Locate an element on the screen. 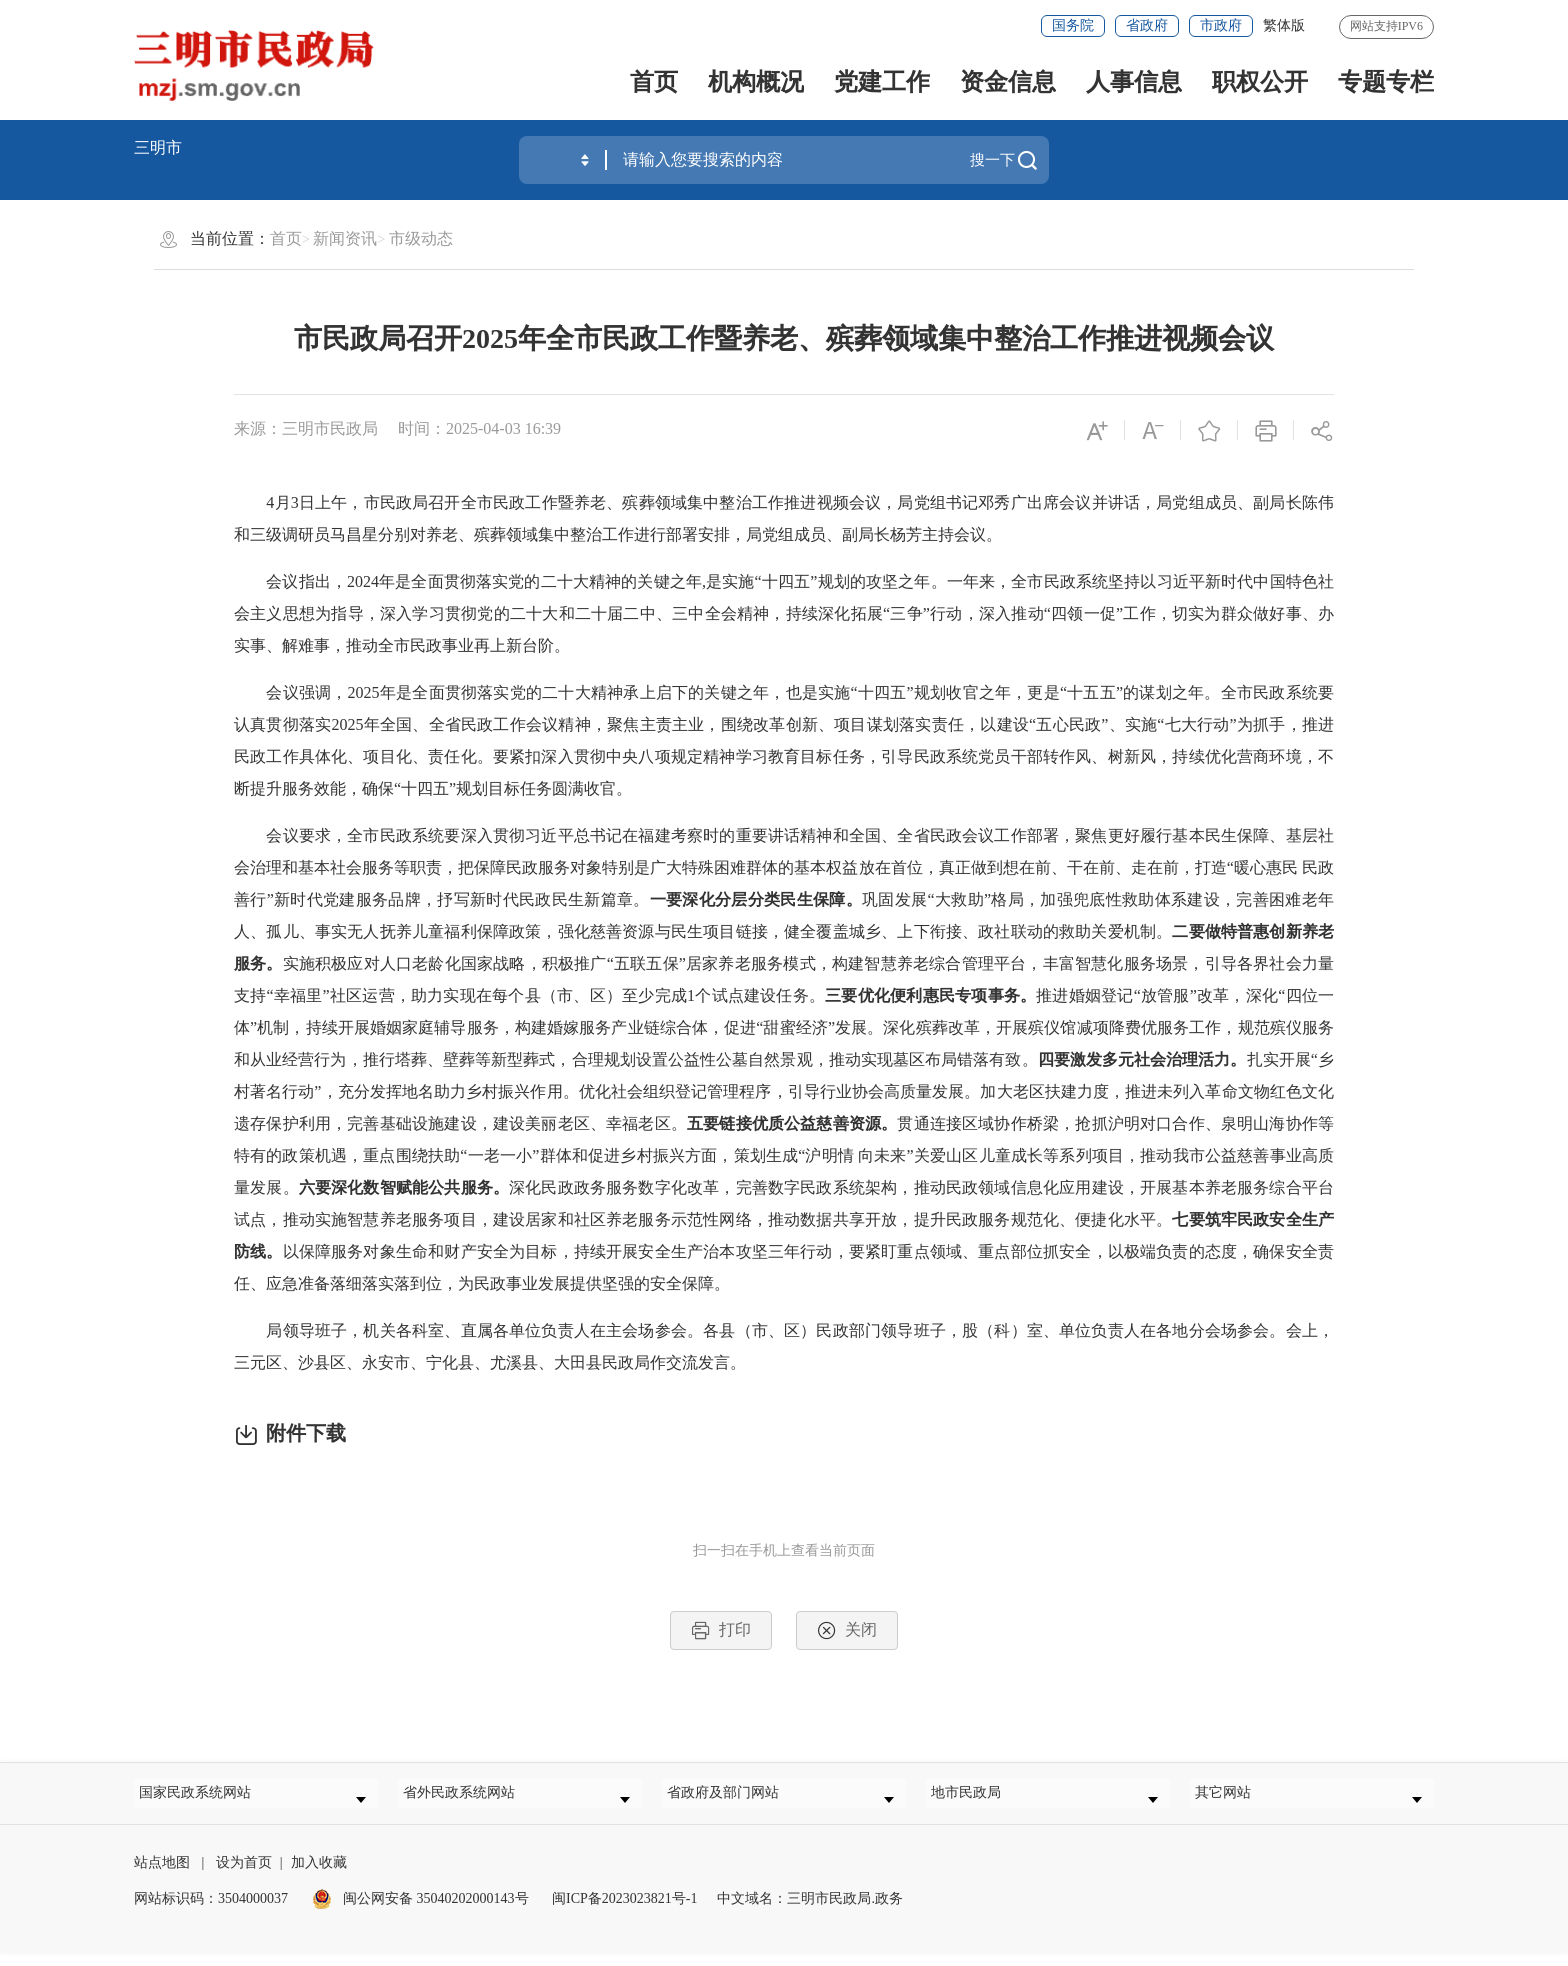 The height and width of the screenshot is (1966, 1568). 市政府 is located at coordinates (1221, 25).